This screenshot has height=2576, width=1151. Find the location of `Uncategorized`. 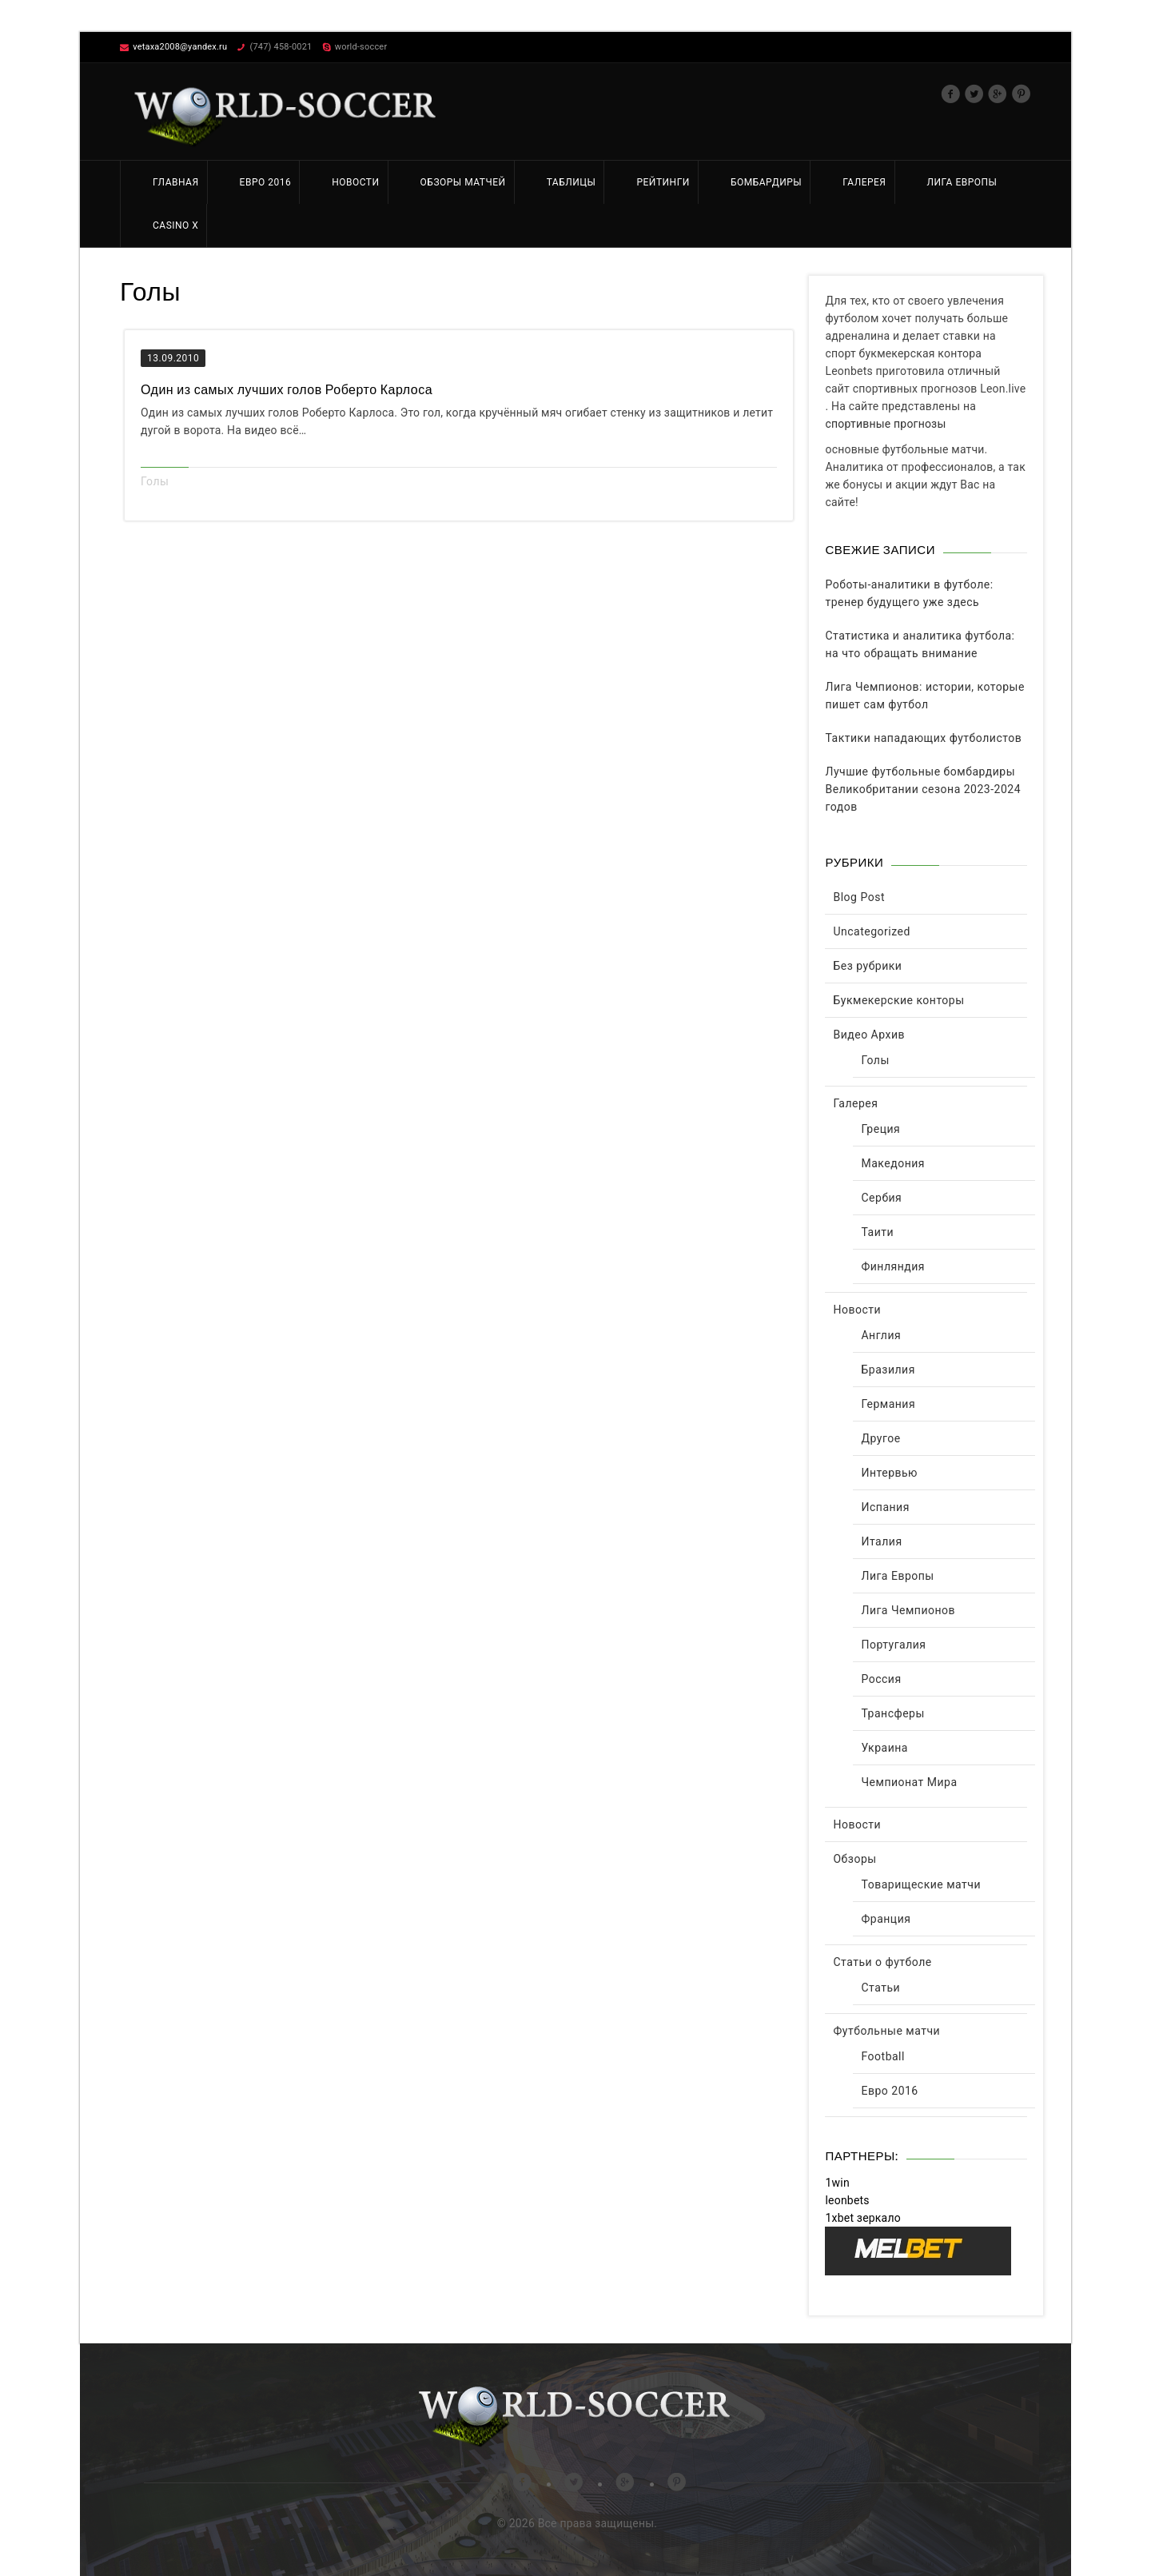

Uncategorized is located at coordinates (871, 931).